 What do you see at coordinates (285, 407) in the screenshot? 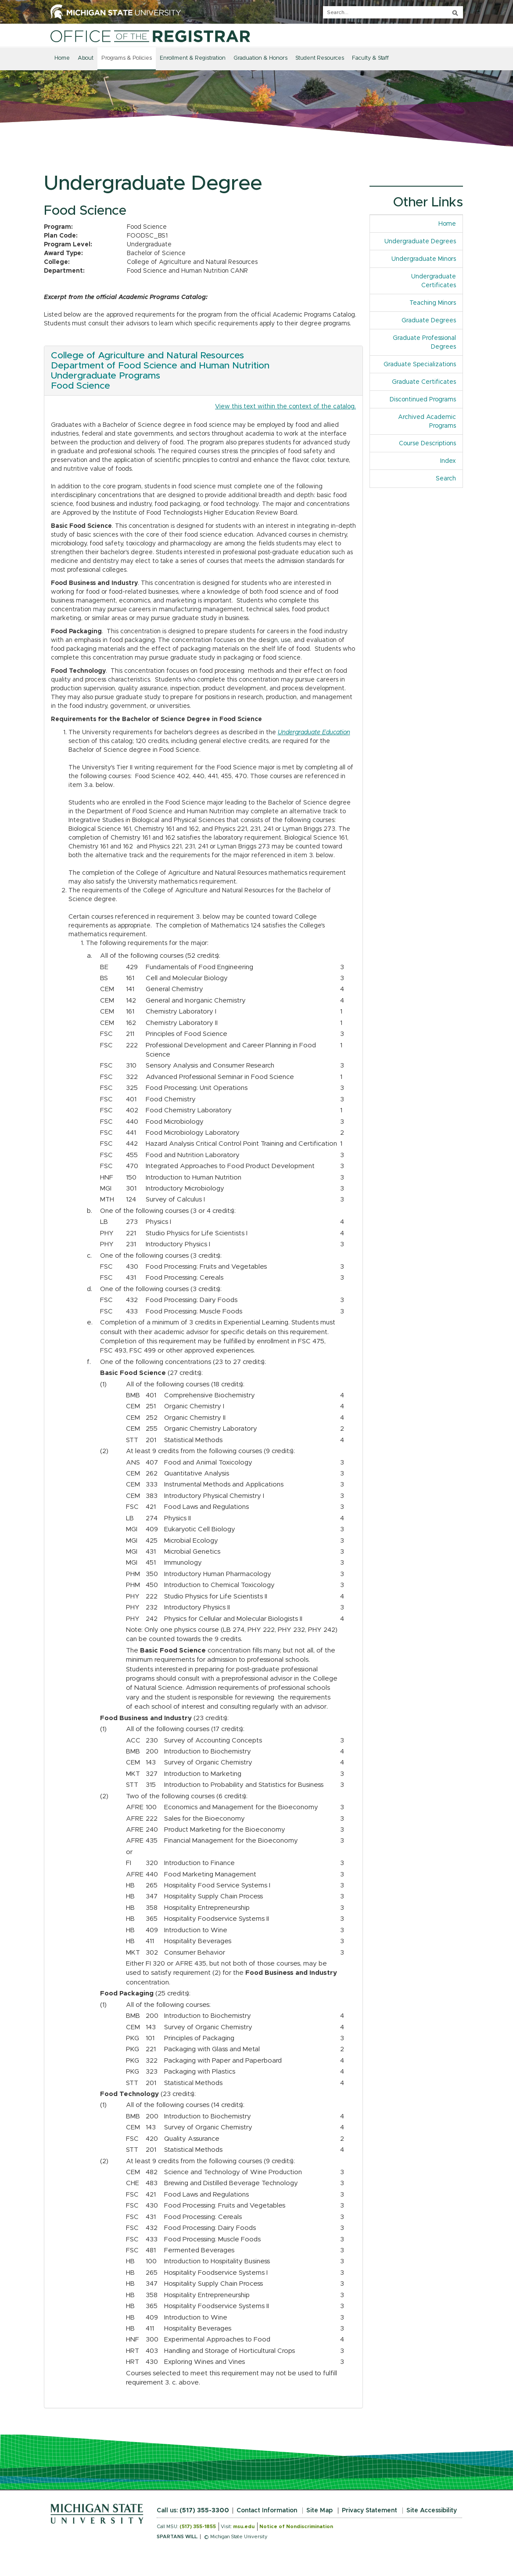
I see `View this text within the context of the catalog.` at bounding box center [285, 407].